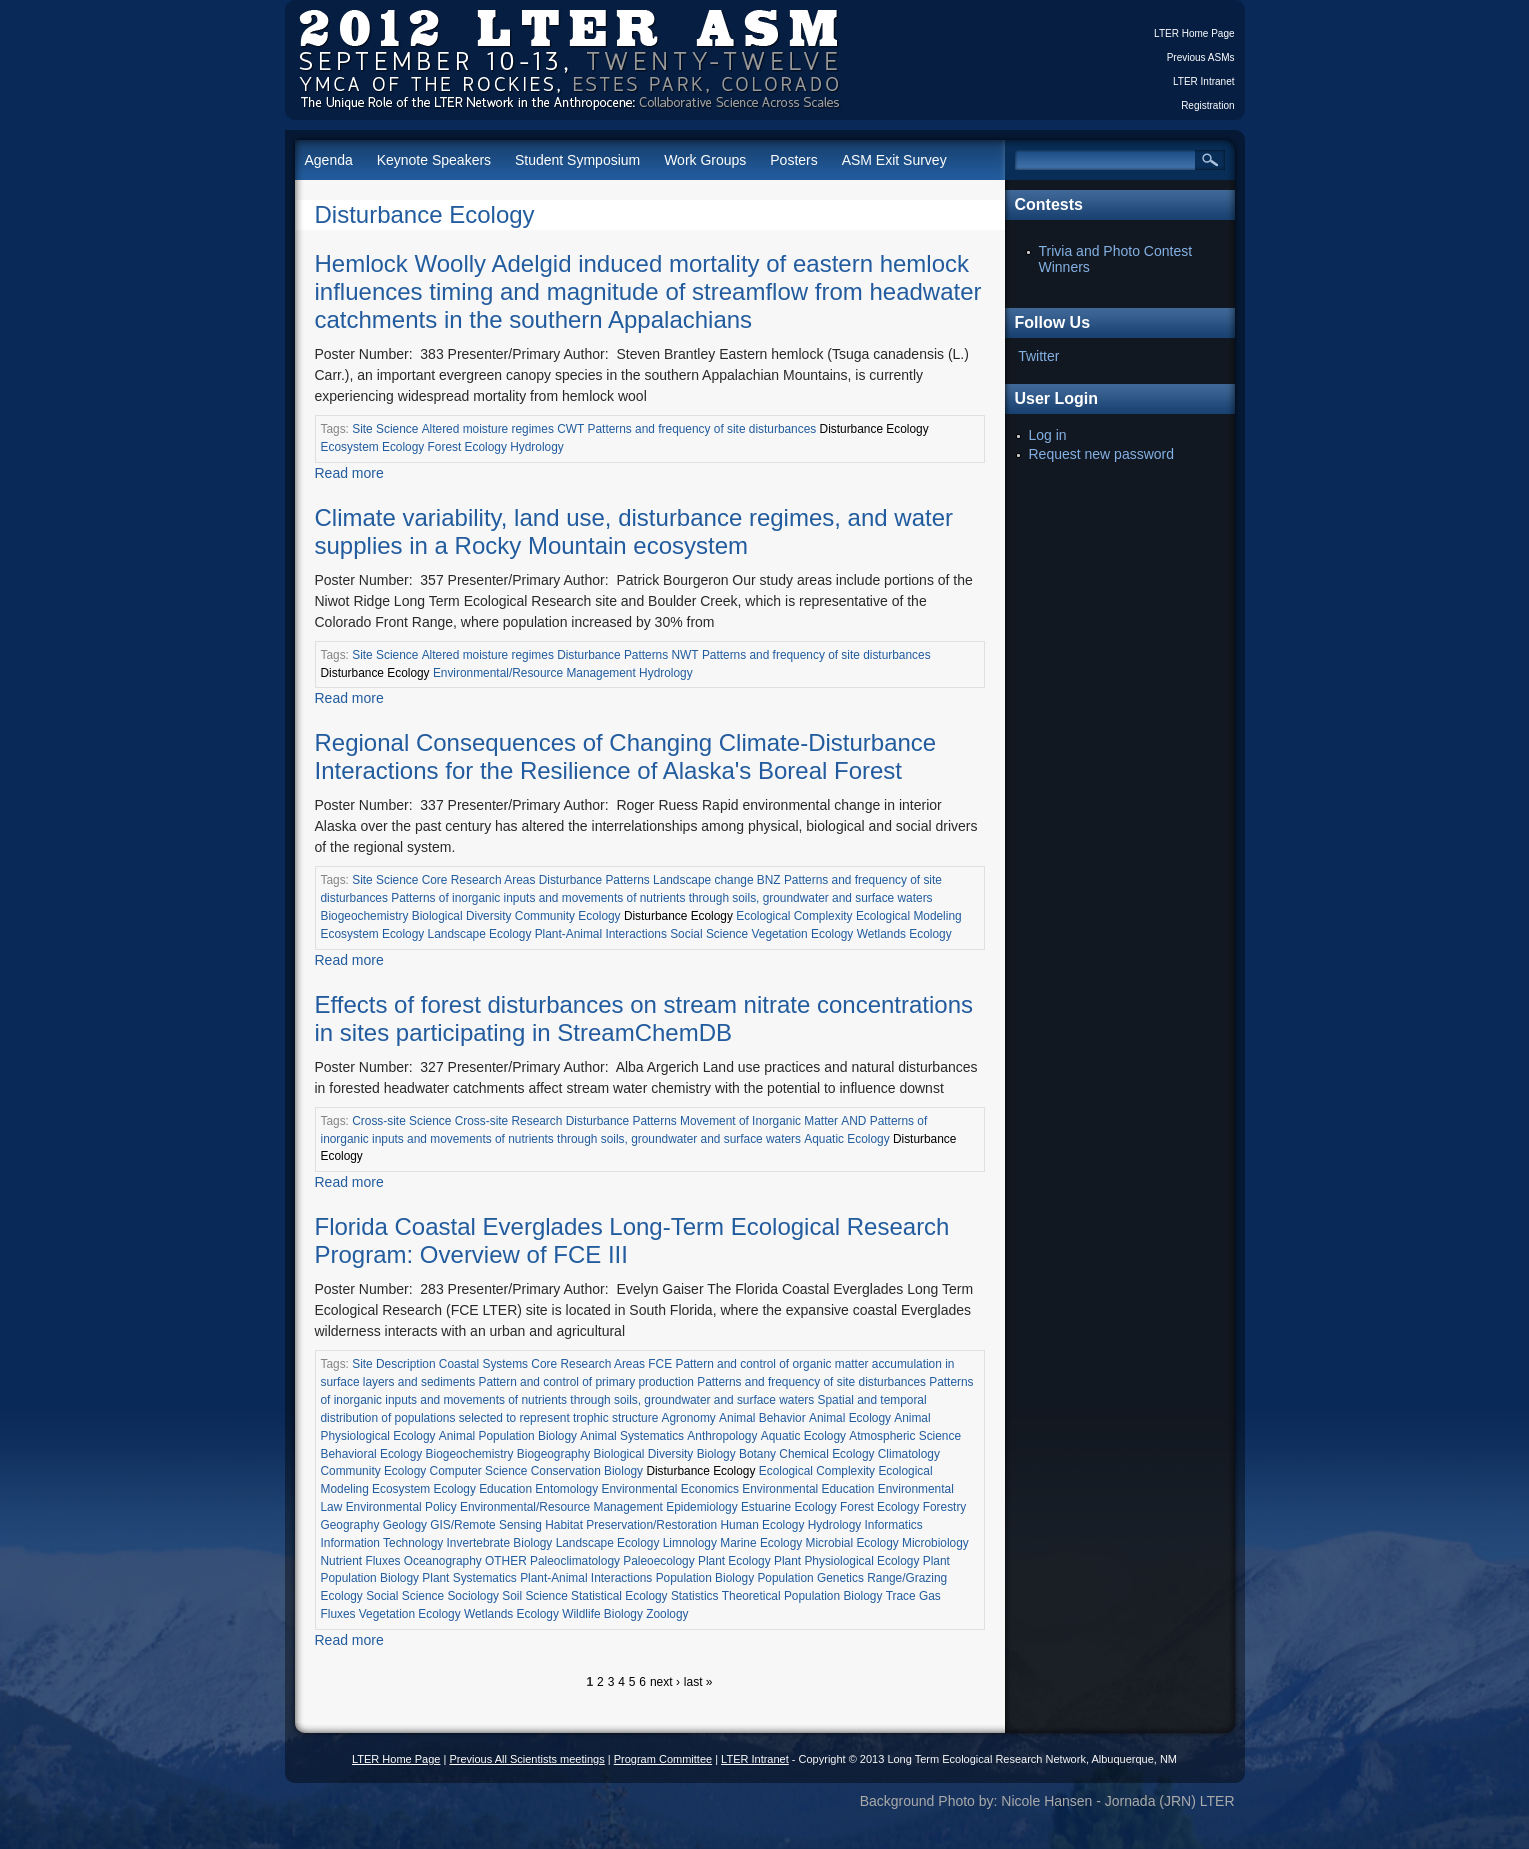 This screenshot has height=1849, width=1529. Describe the element at coordinates (850, 1418) in the screenshot. I see `Animal Ecology` at that location.